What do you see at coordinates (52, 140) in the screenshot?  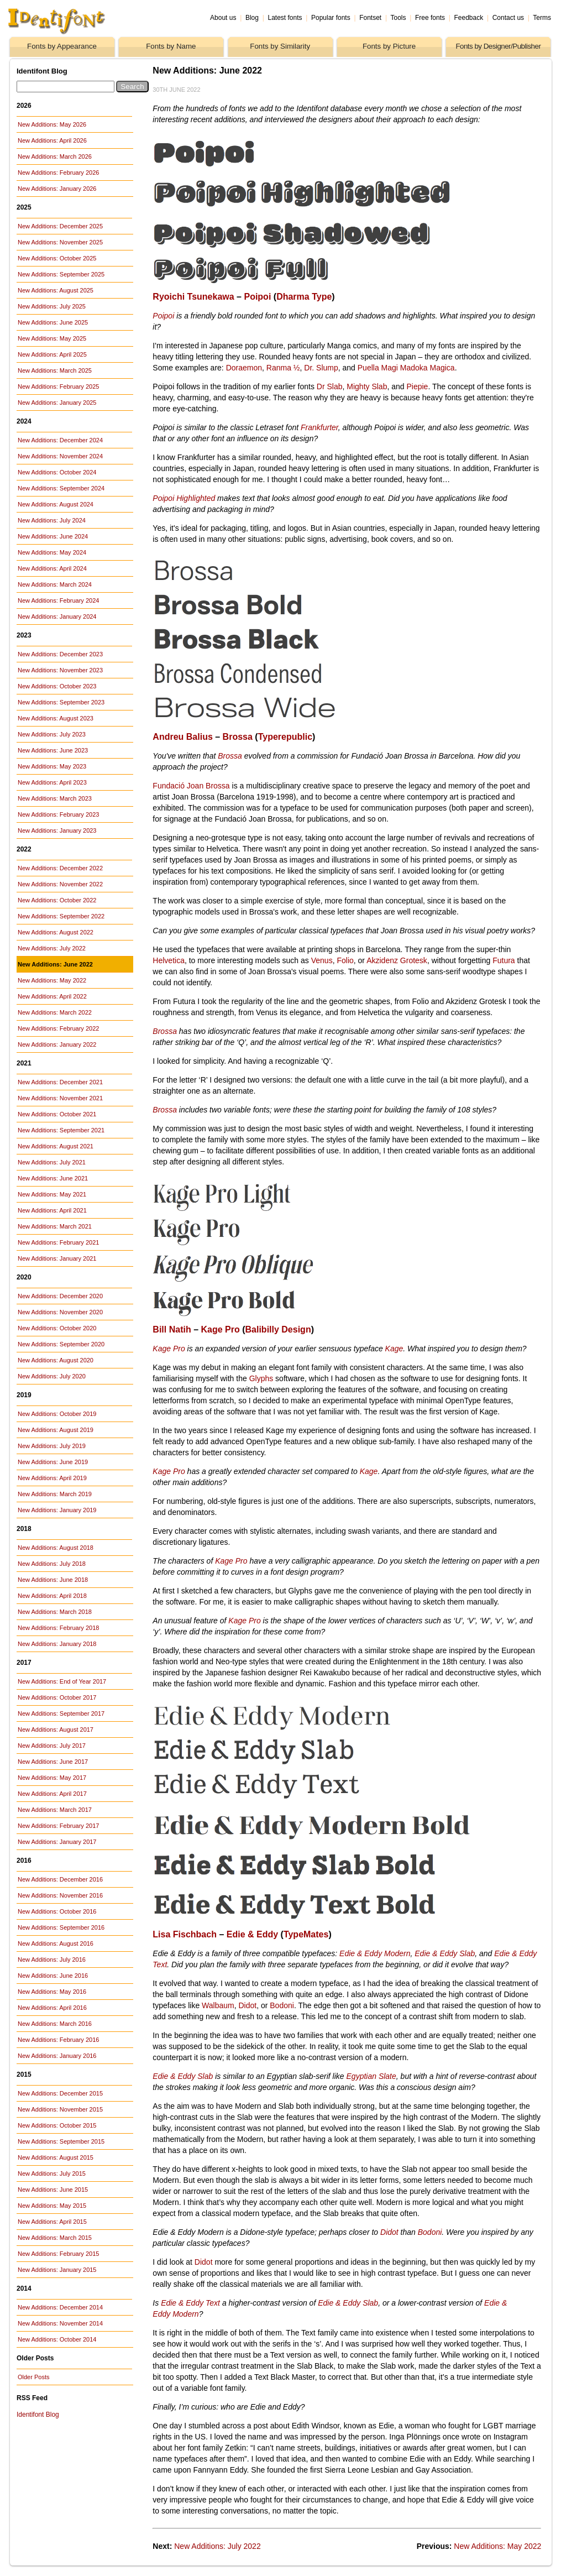 I see `New Additions: April 2026` at bounding box center [52, 140].